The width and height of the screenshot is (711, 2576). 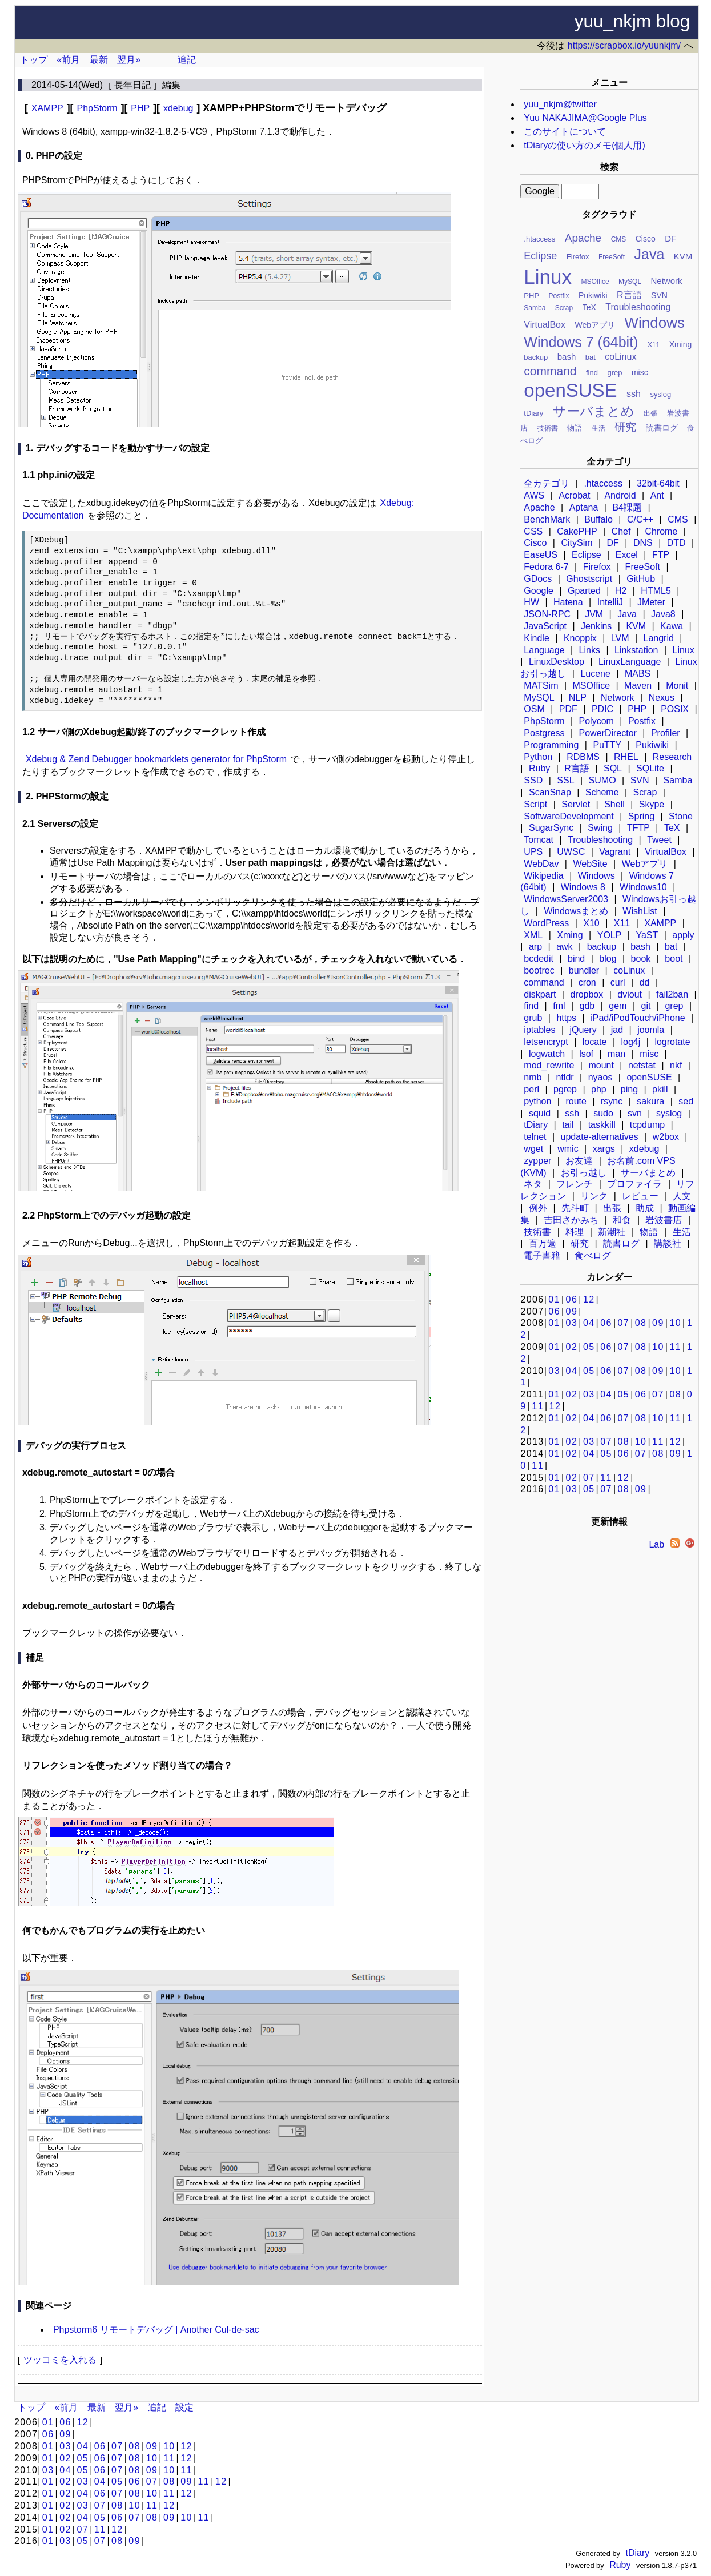 I want to click on Ant, so click(x=657, y=495).